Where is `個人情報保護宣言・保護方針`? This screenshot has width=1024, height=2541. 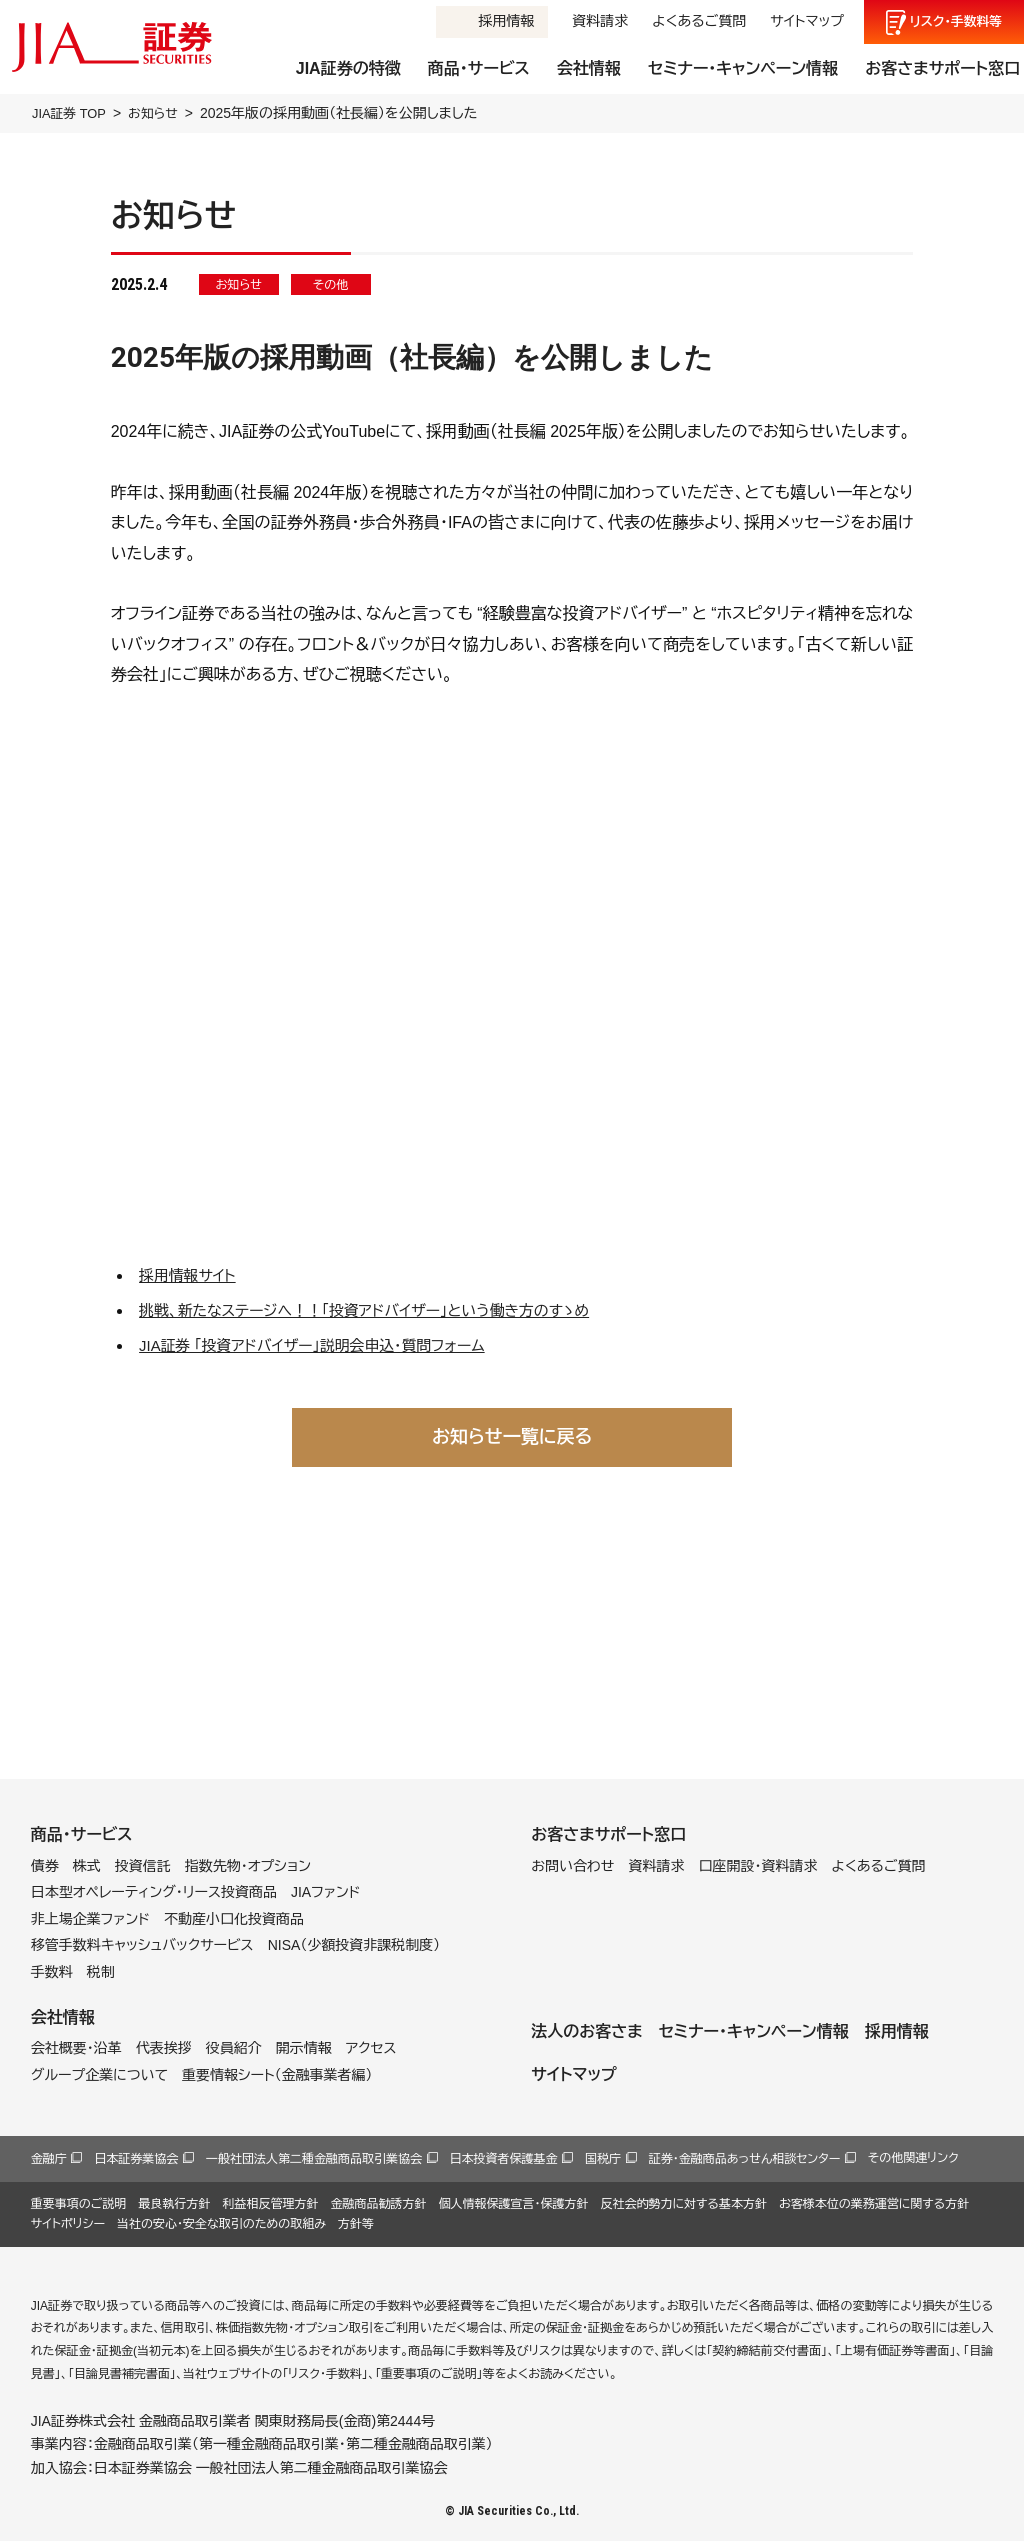
個人情報保護宣言・保護方針 is located at coordinates (513, 2204).